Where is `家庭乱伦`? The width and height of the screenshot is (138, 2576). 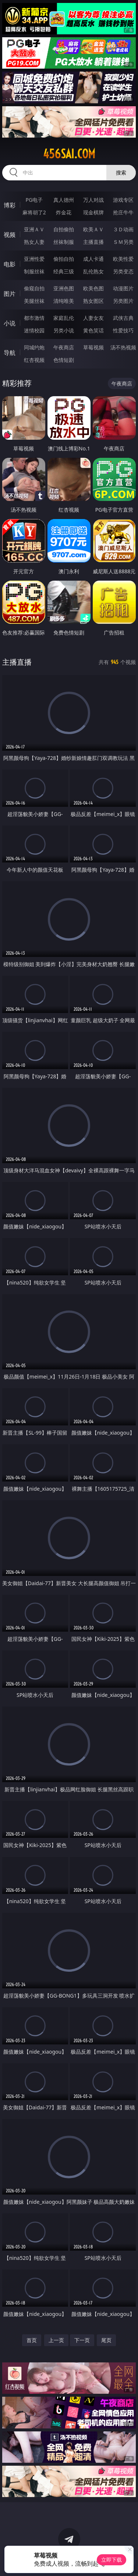 家庭乱伦 is located at coordinates (63, 317).